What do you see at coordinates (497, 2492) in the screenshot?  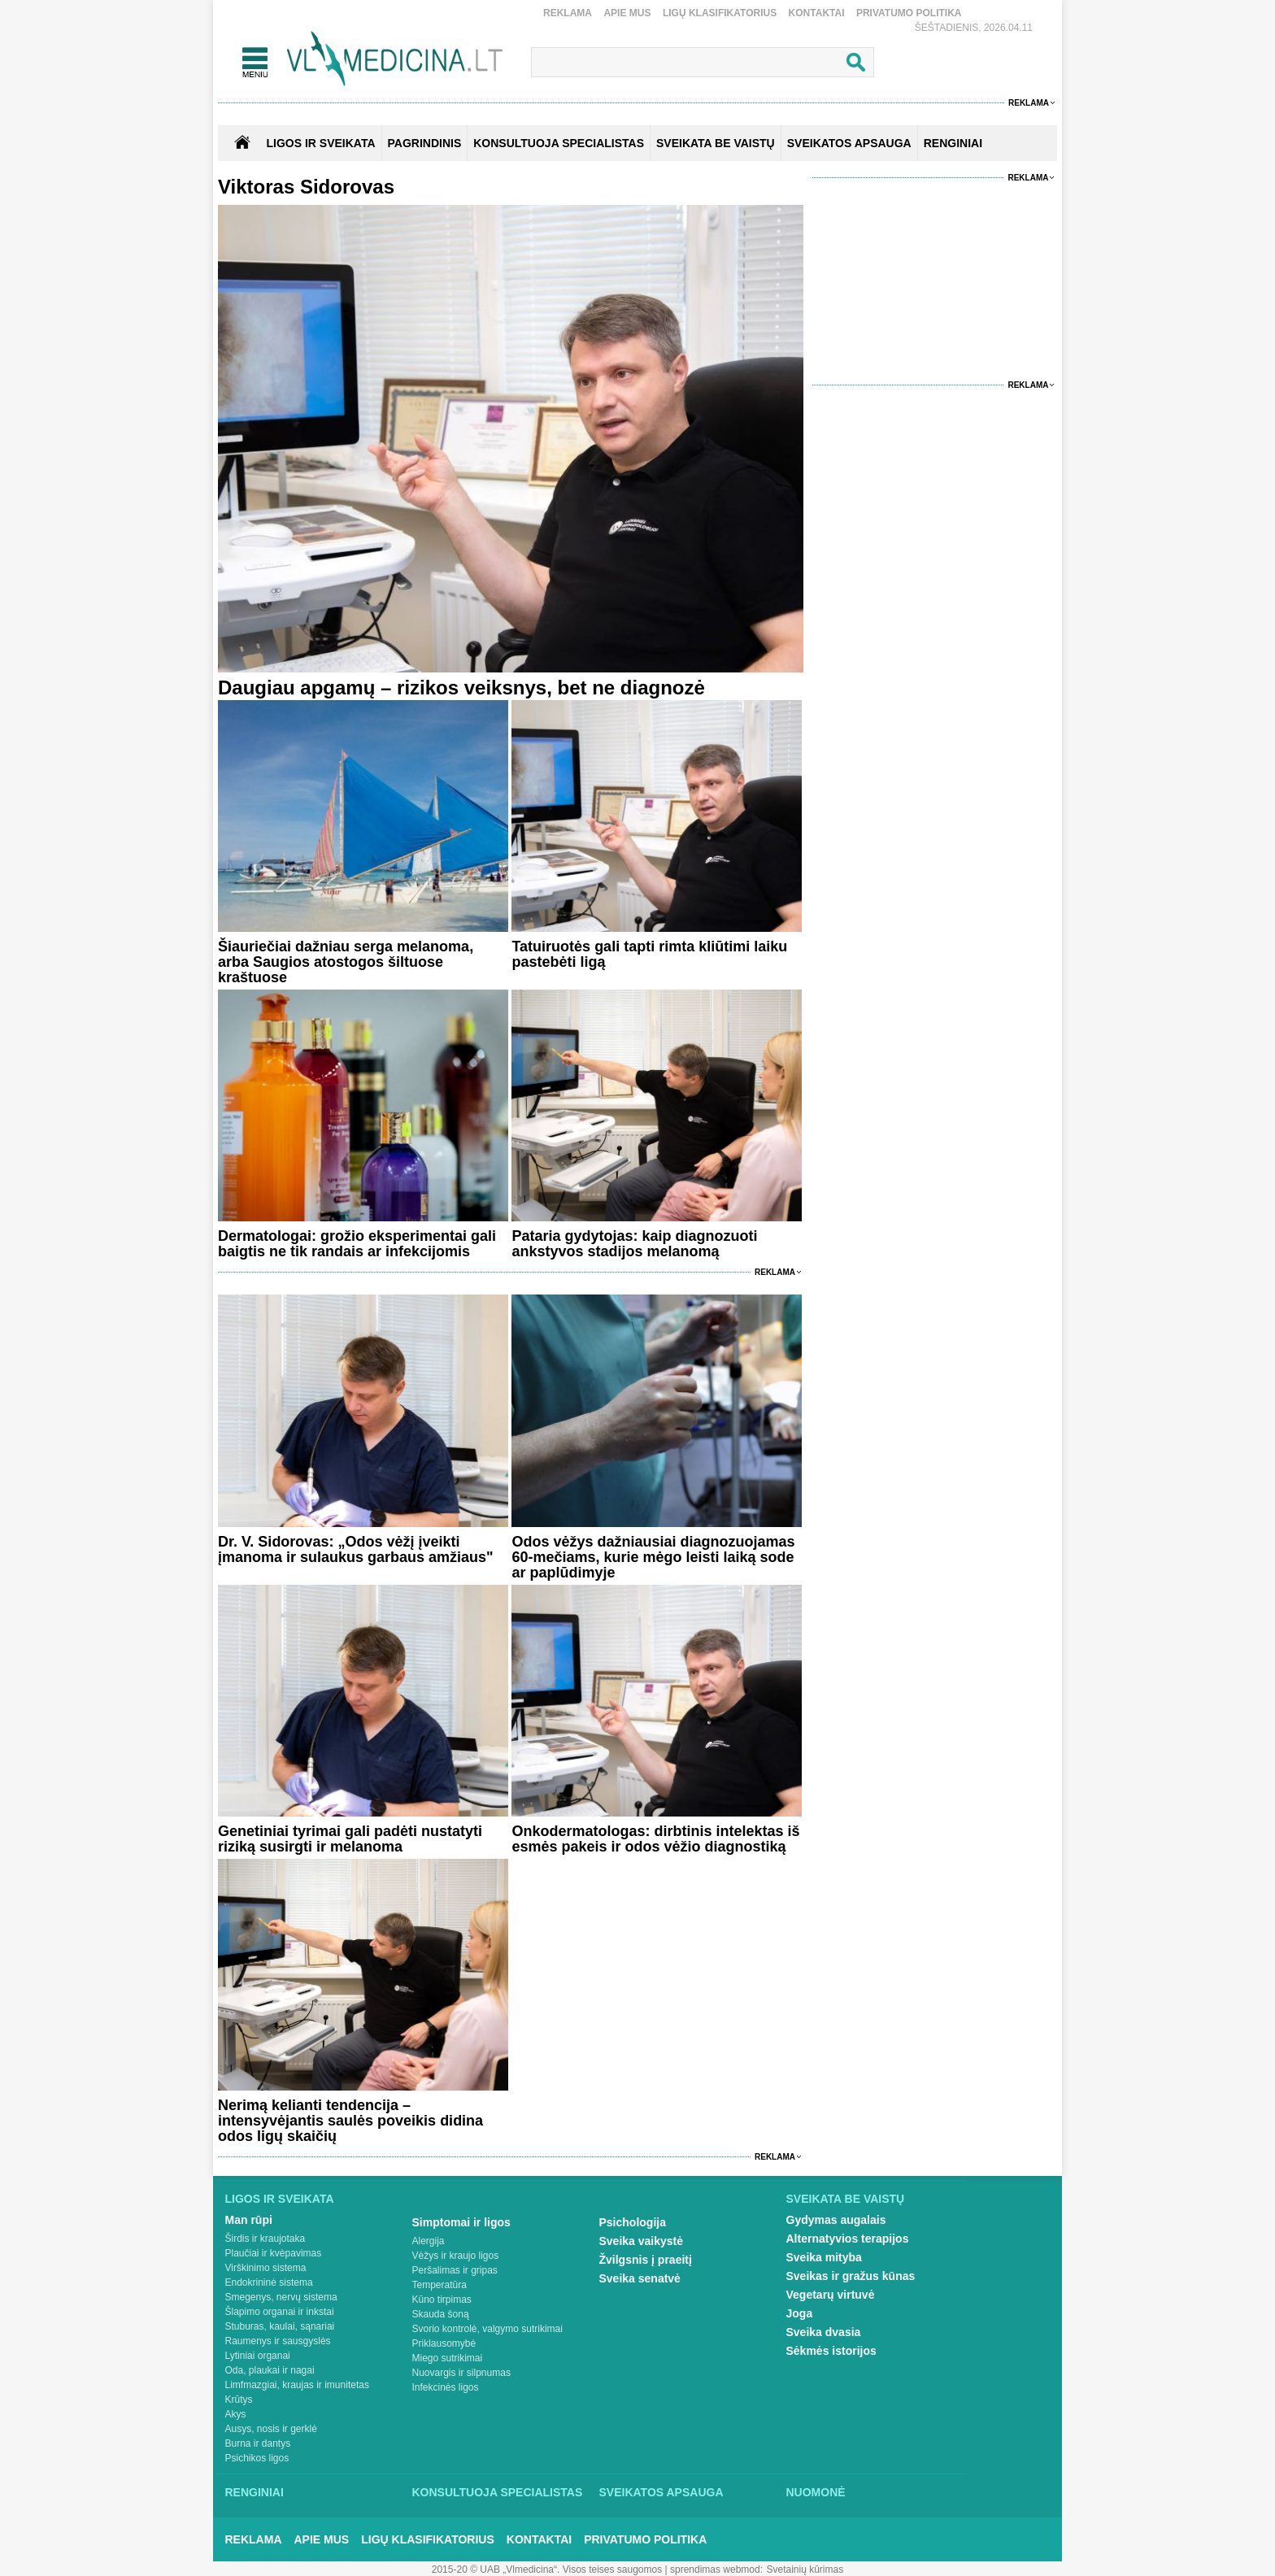 I see `Konsultuoja specialistas` at bounding box center [497, 2492].